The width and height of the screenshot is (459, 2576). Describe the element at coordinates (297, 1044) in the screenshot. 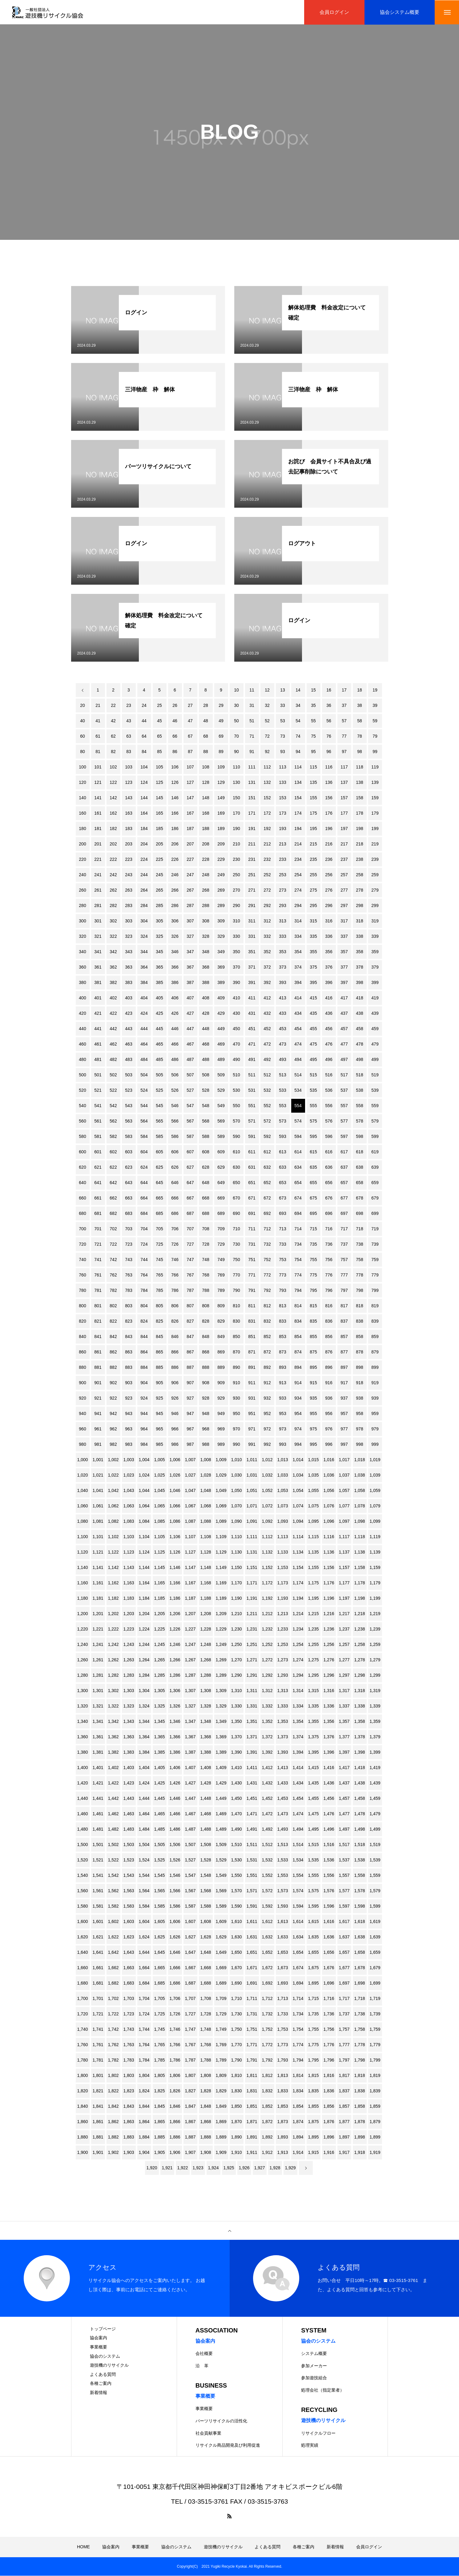

I see `474` at that location.